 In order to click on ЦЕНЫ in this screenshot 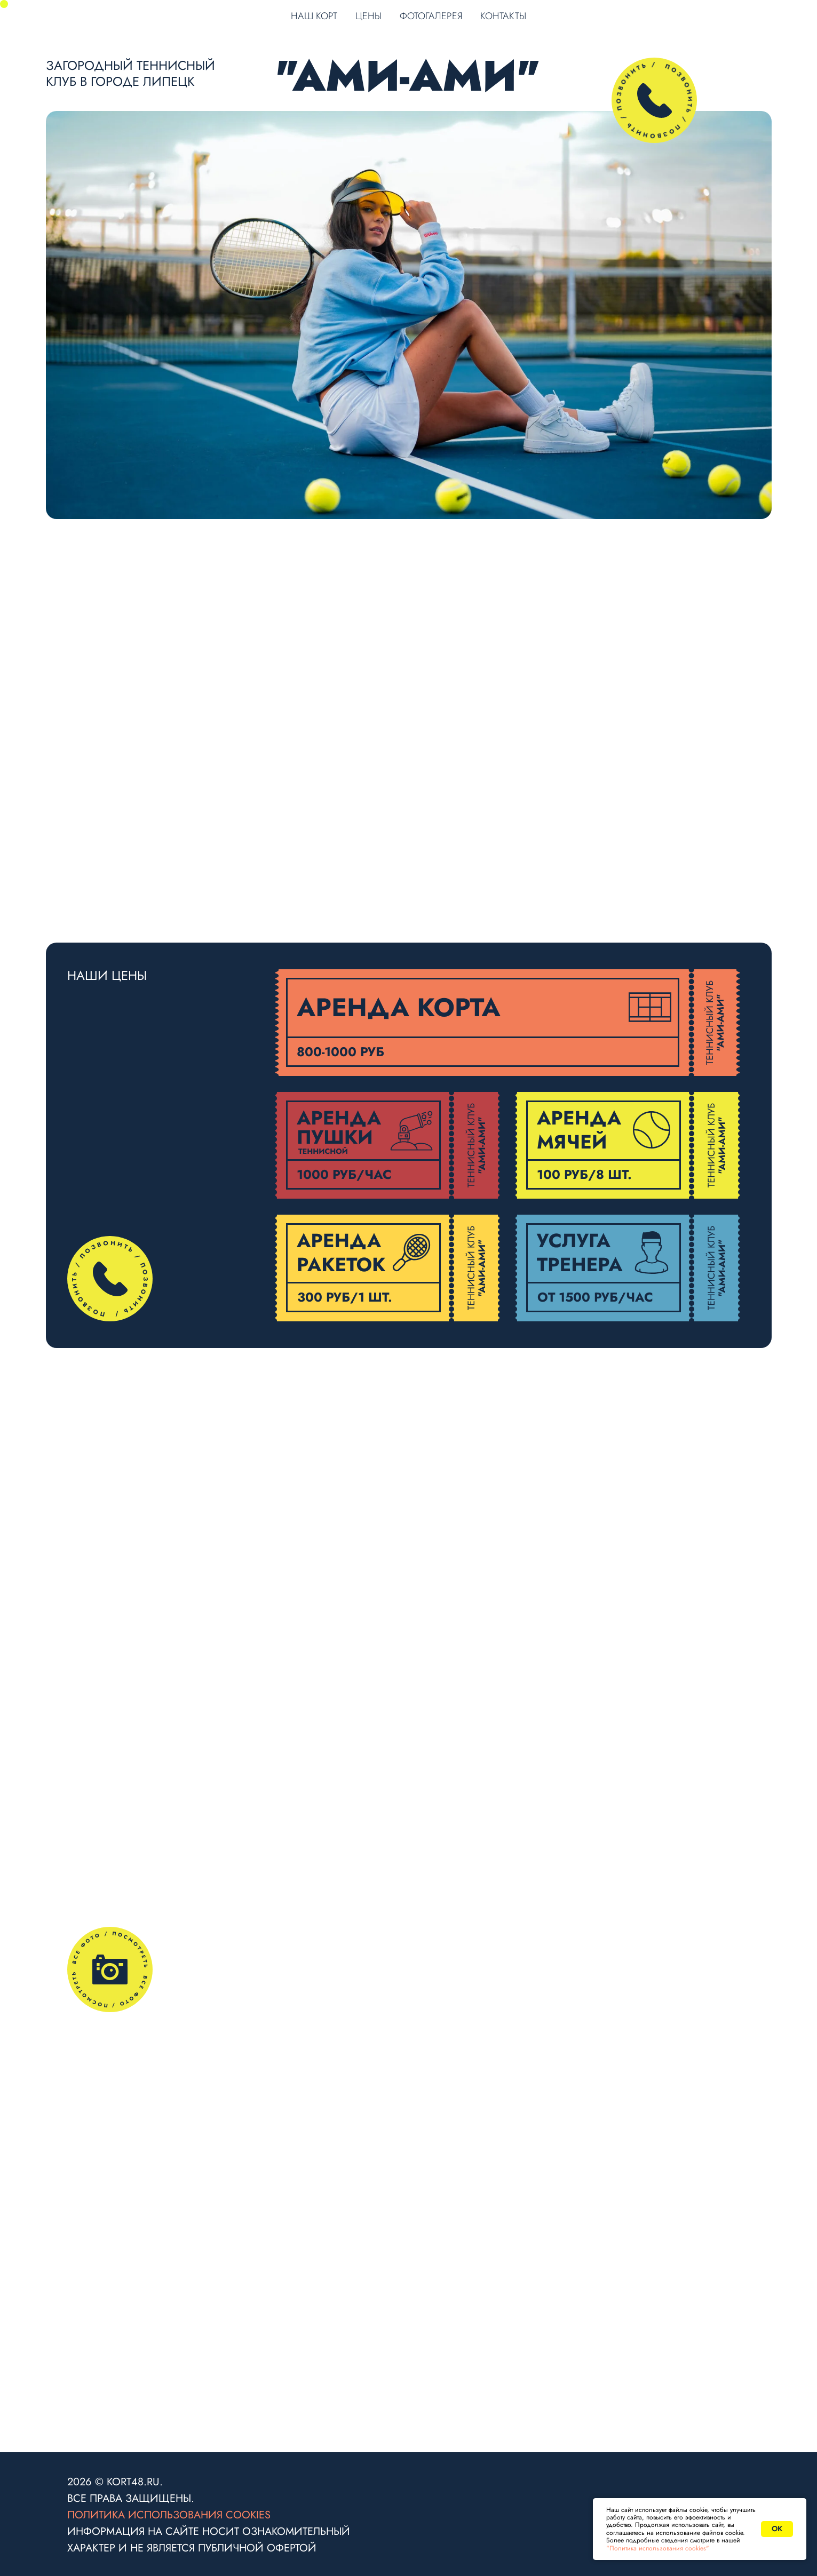, I will do `click(368, 16)`.